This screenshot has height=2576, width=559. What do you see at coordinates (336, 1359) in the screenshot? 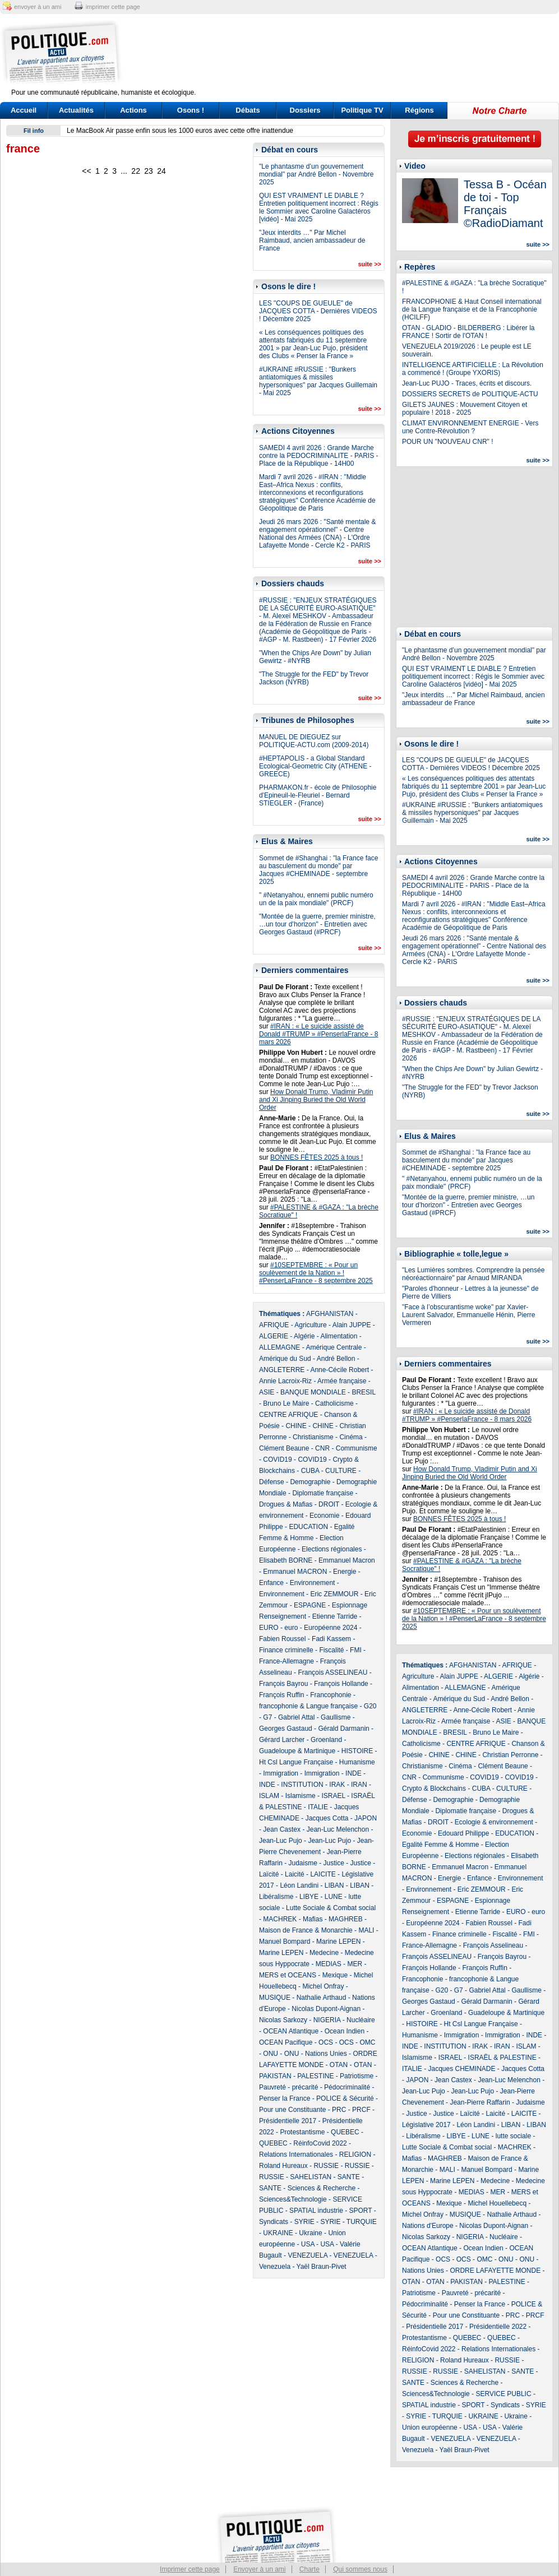
I see `André Bellon` at bounding box center [336, 1359].